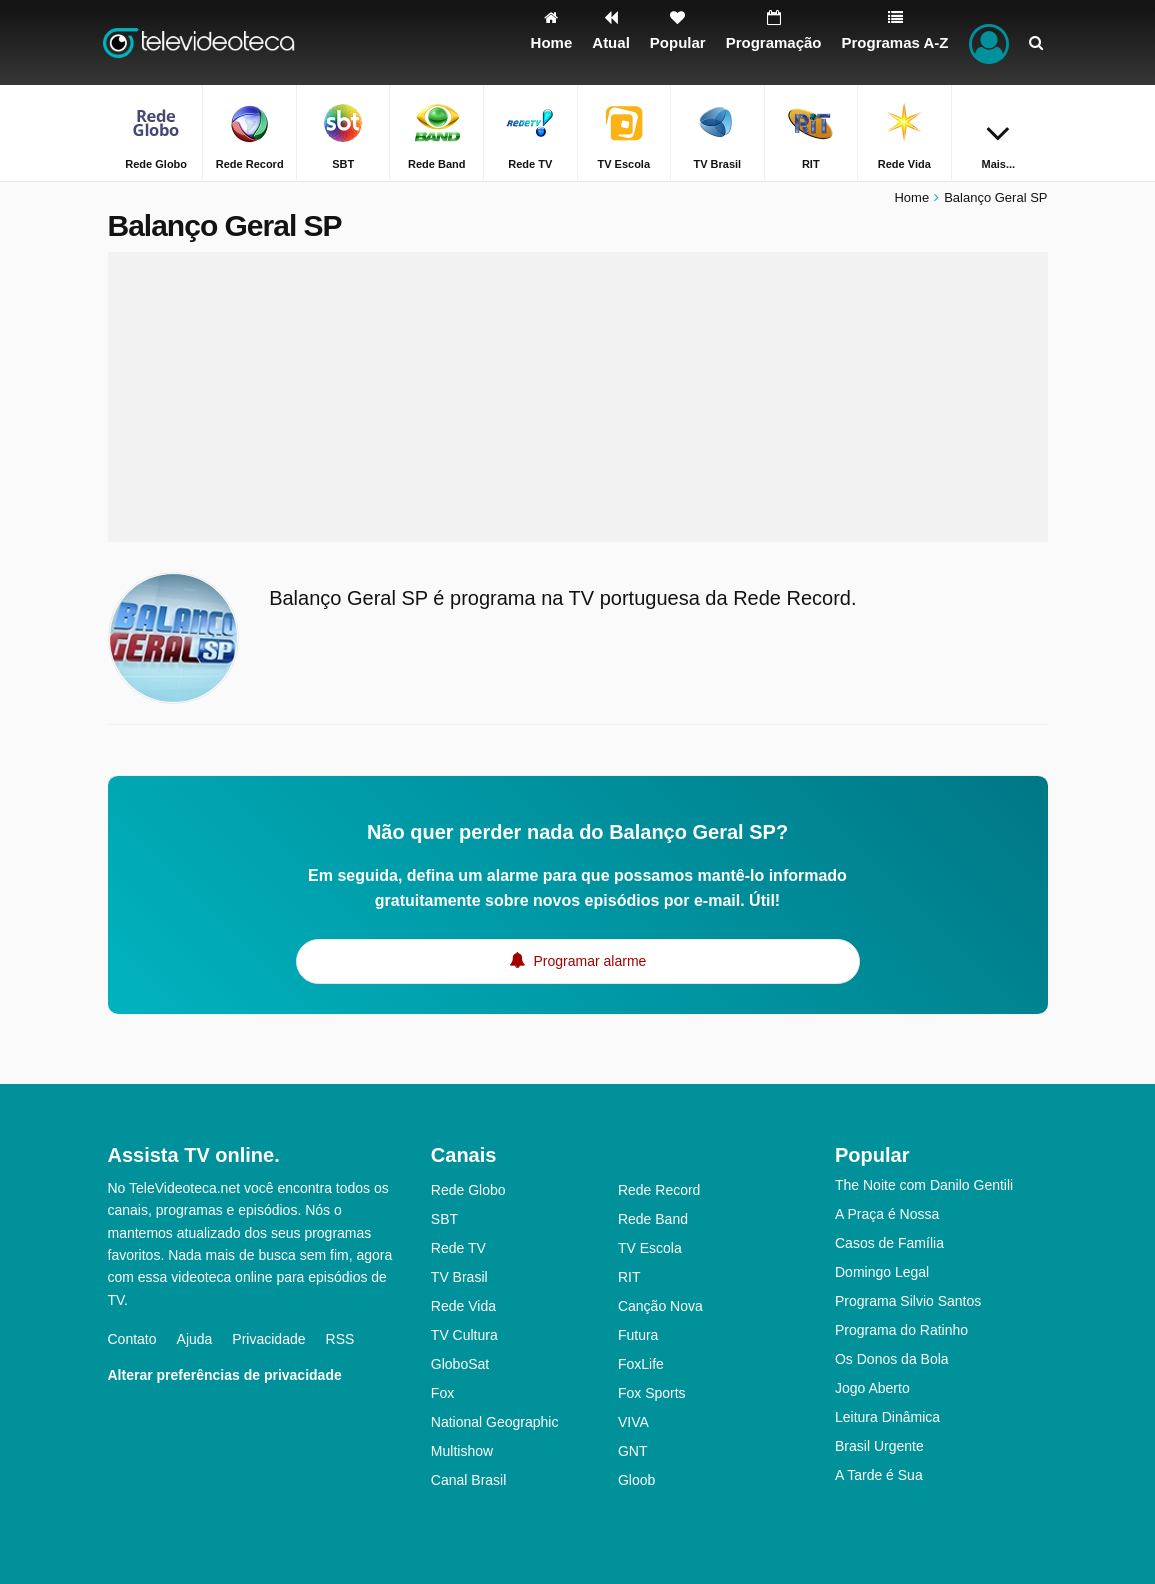 Image resolution: width=1155 pixels, height=1584 pixels. Describe the element at coordinates (268, 1339) in the screenshot. I see `Privacidade` at that location.